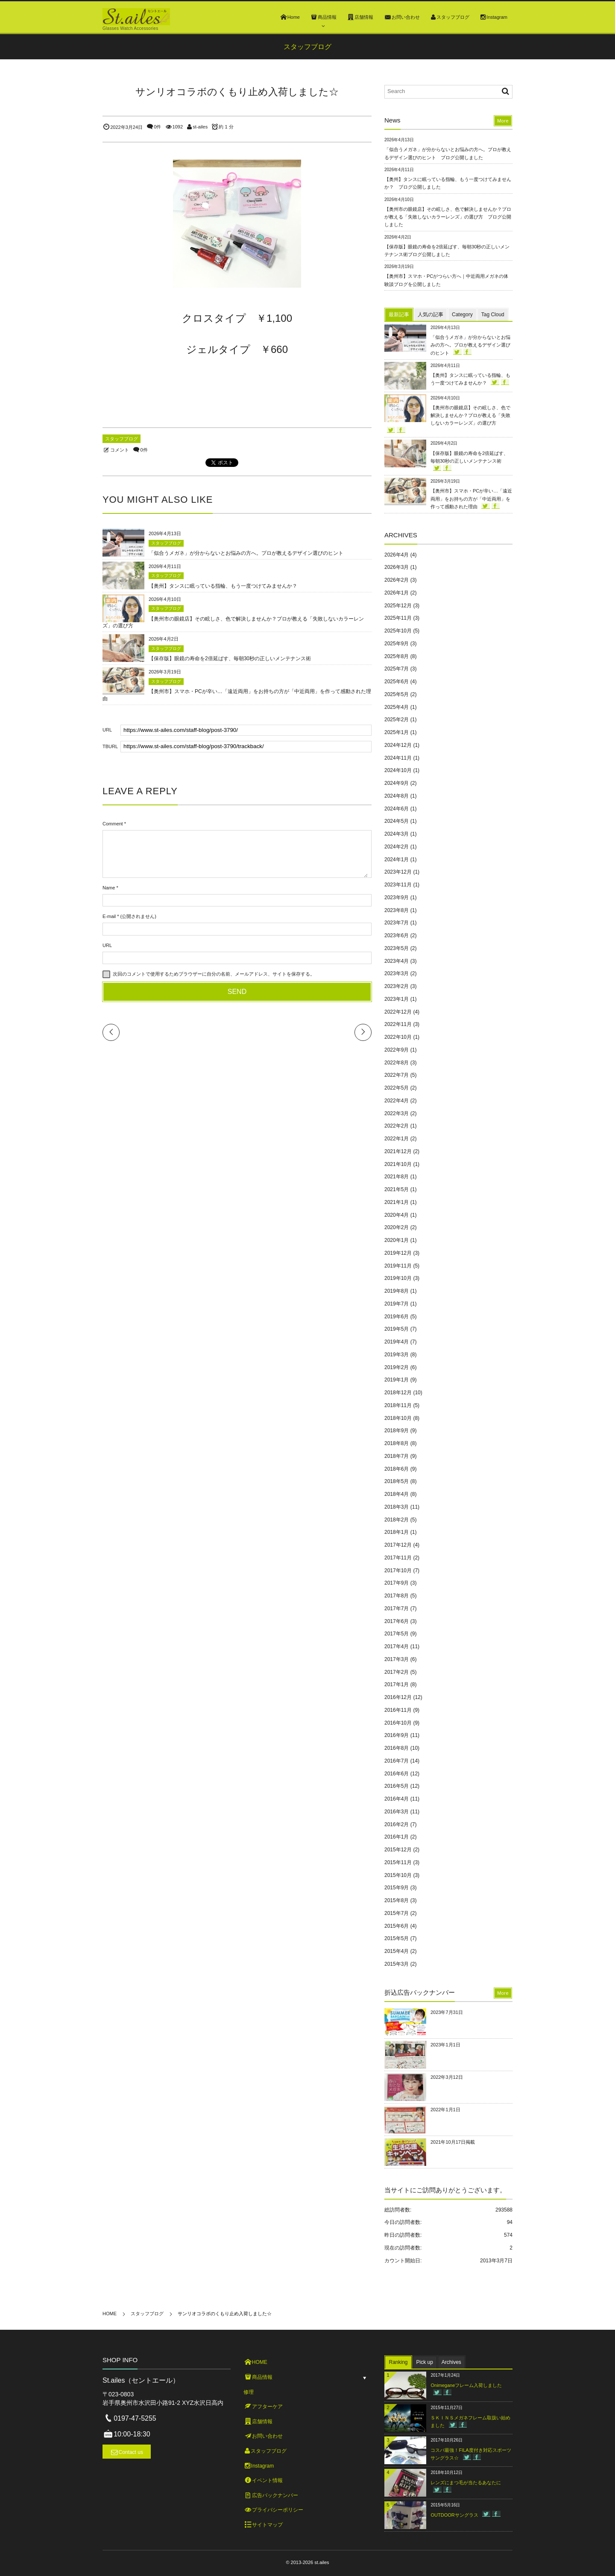  Describe the element at coordinates (396, 1837) in the screenshot. I see `2016年1月` at that location.